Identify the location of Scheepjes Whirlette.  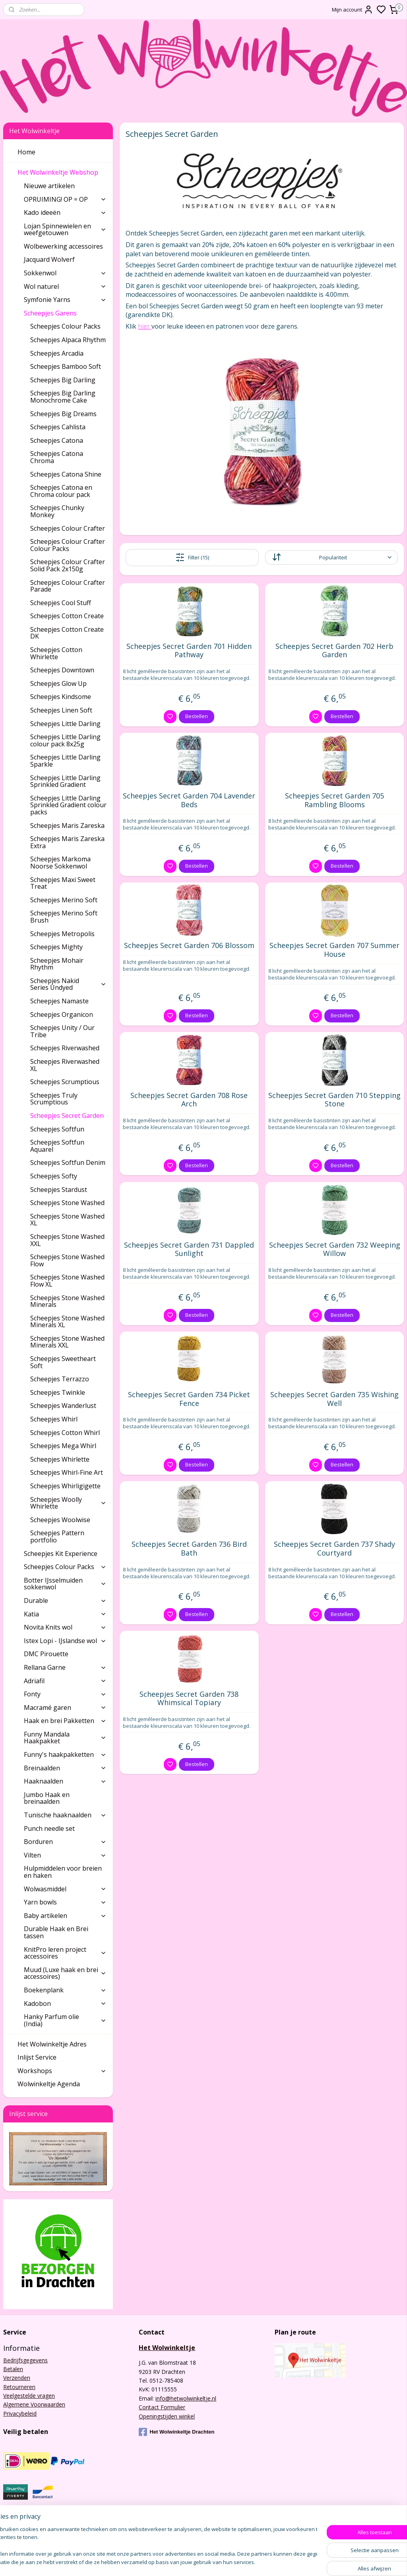
(59, 1459).